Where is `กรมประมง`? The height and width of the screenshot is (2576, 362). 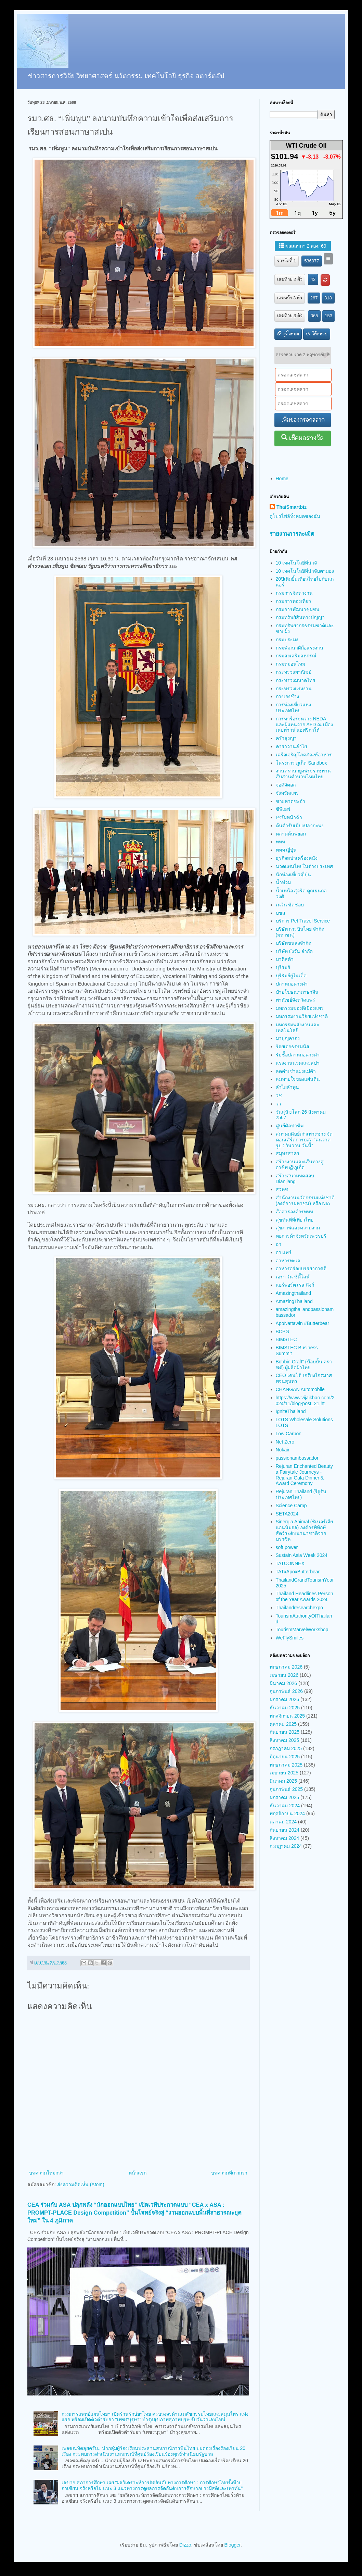 กรมประมง is located at coordinates (287, 639).